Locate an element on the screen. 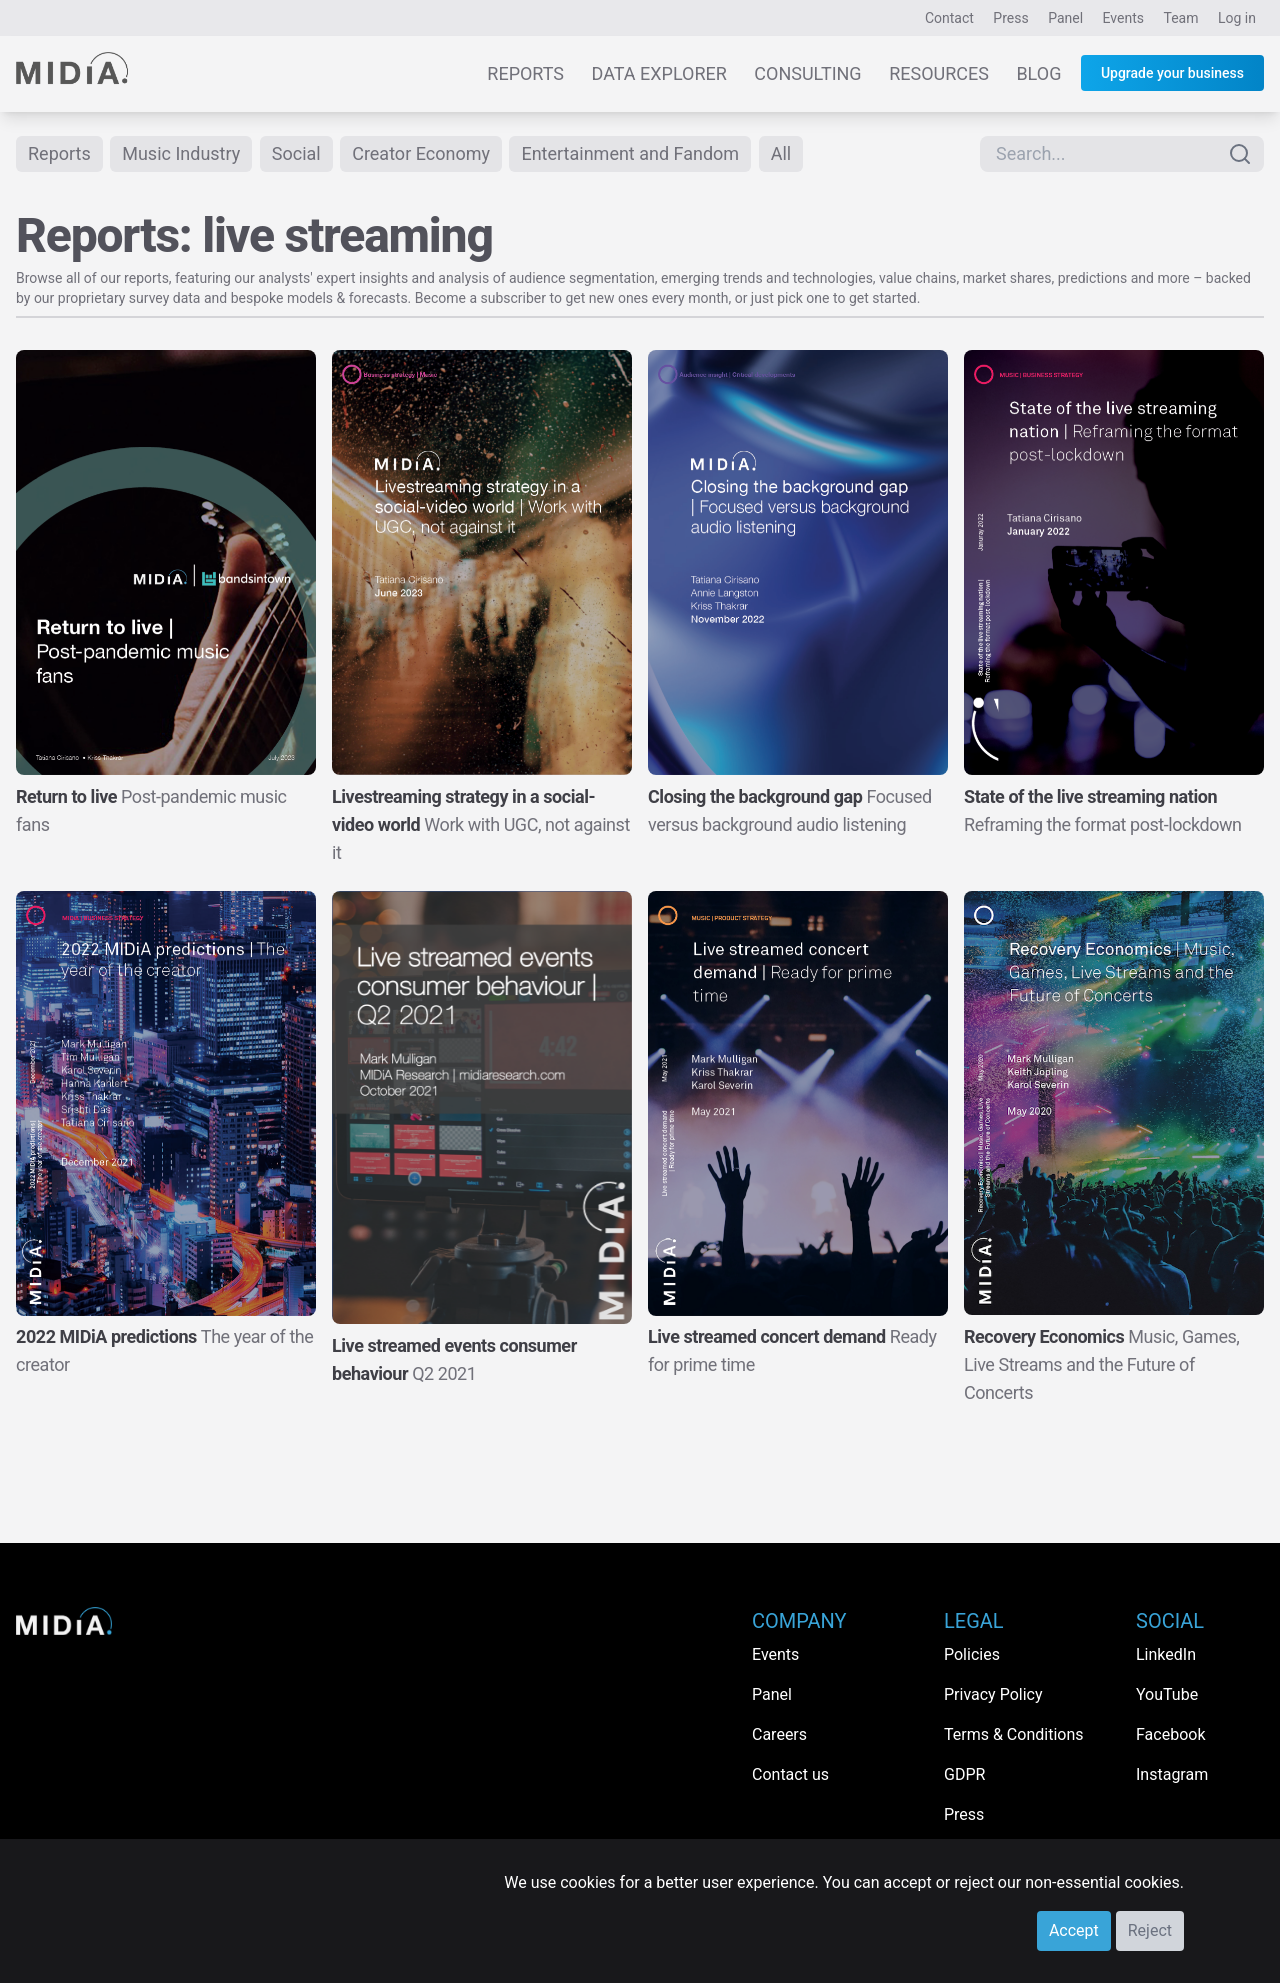 Image resolution: width=1280 pixels, height=1983 pixels. GDPR is located at coordinates (964, 1774).